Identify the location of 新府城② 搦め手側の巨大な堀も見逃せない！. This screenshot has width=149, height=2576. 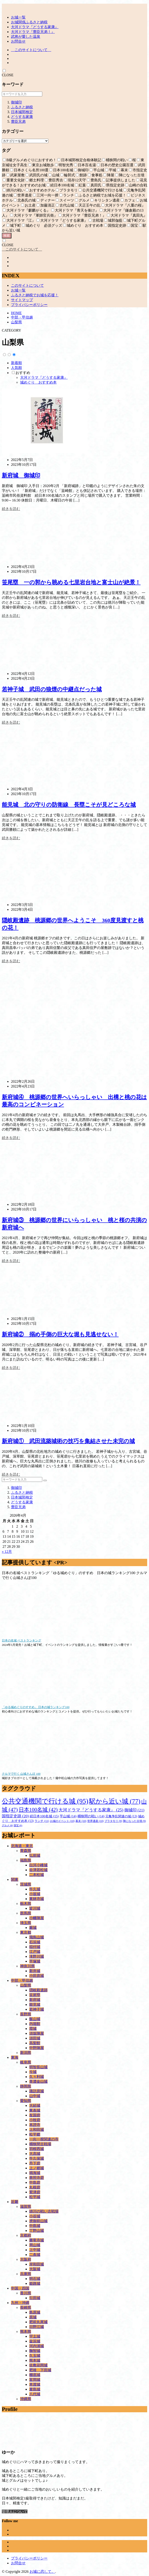
(60, 1334).